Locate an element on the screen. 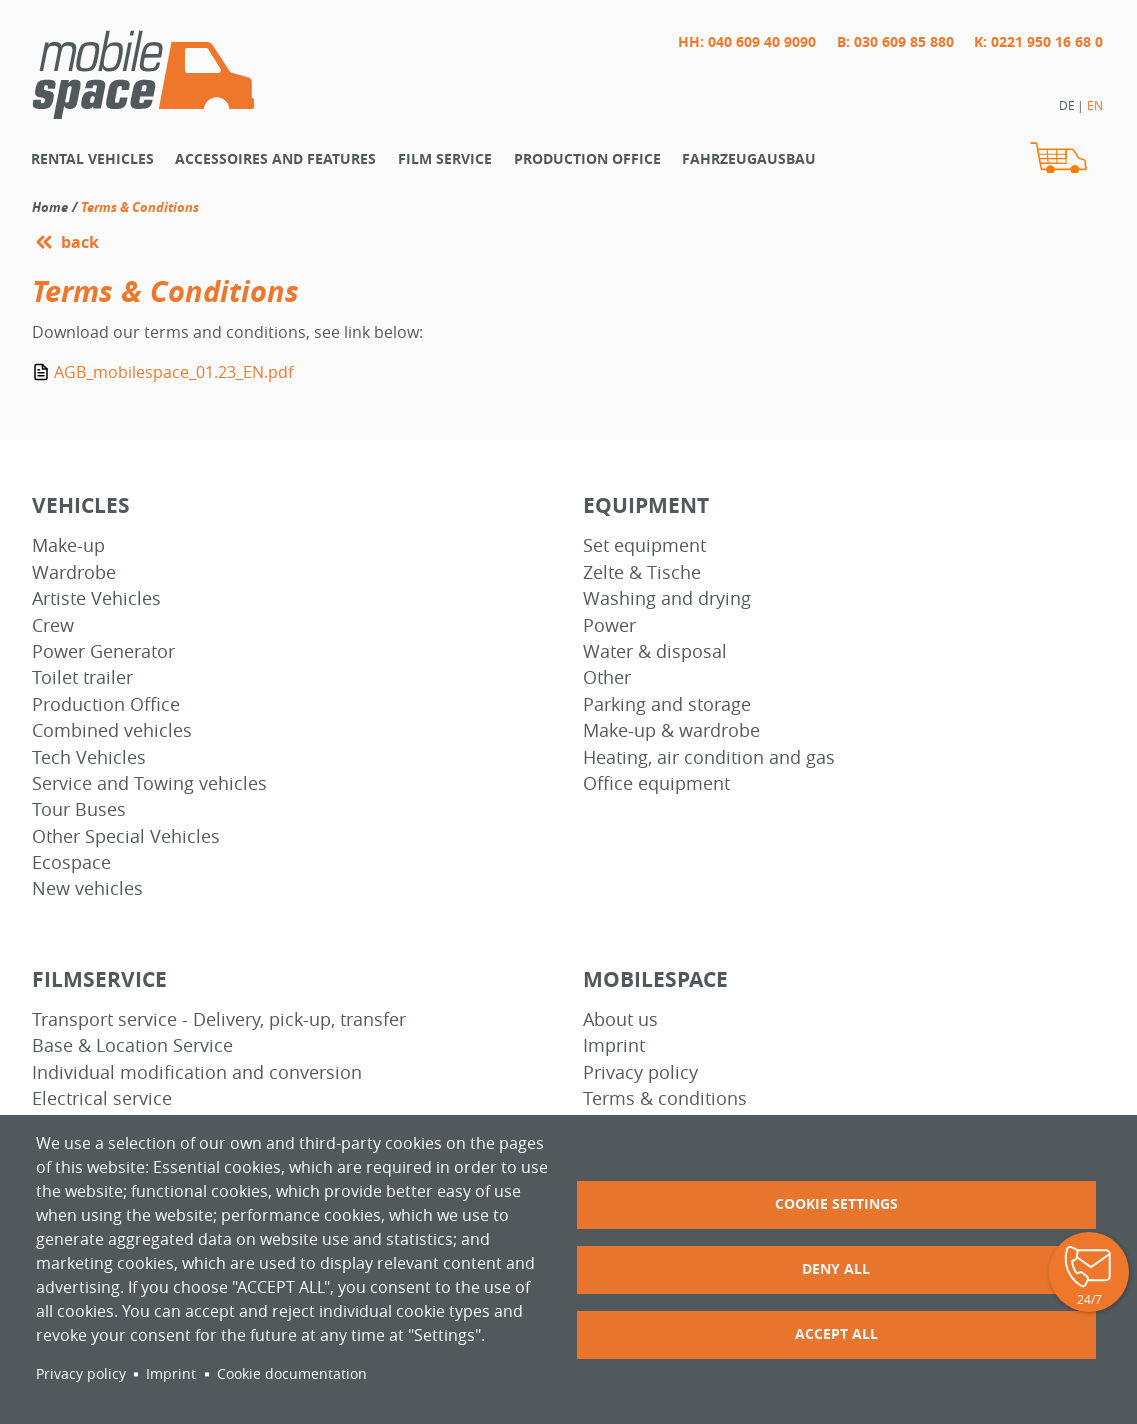 This screenshot has height=1424, width=1137. Zelte & Tische is located at coordinates (642, 572).